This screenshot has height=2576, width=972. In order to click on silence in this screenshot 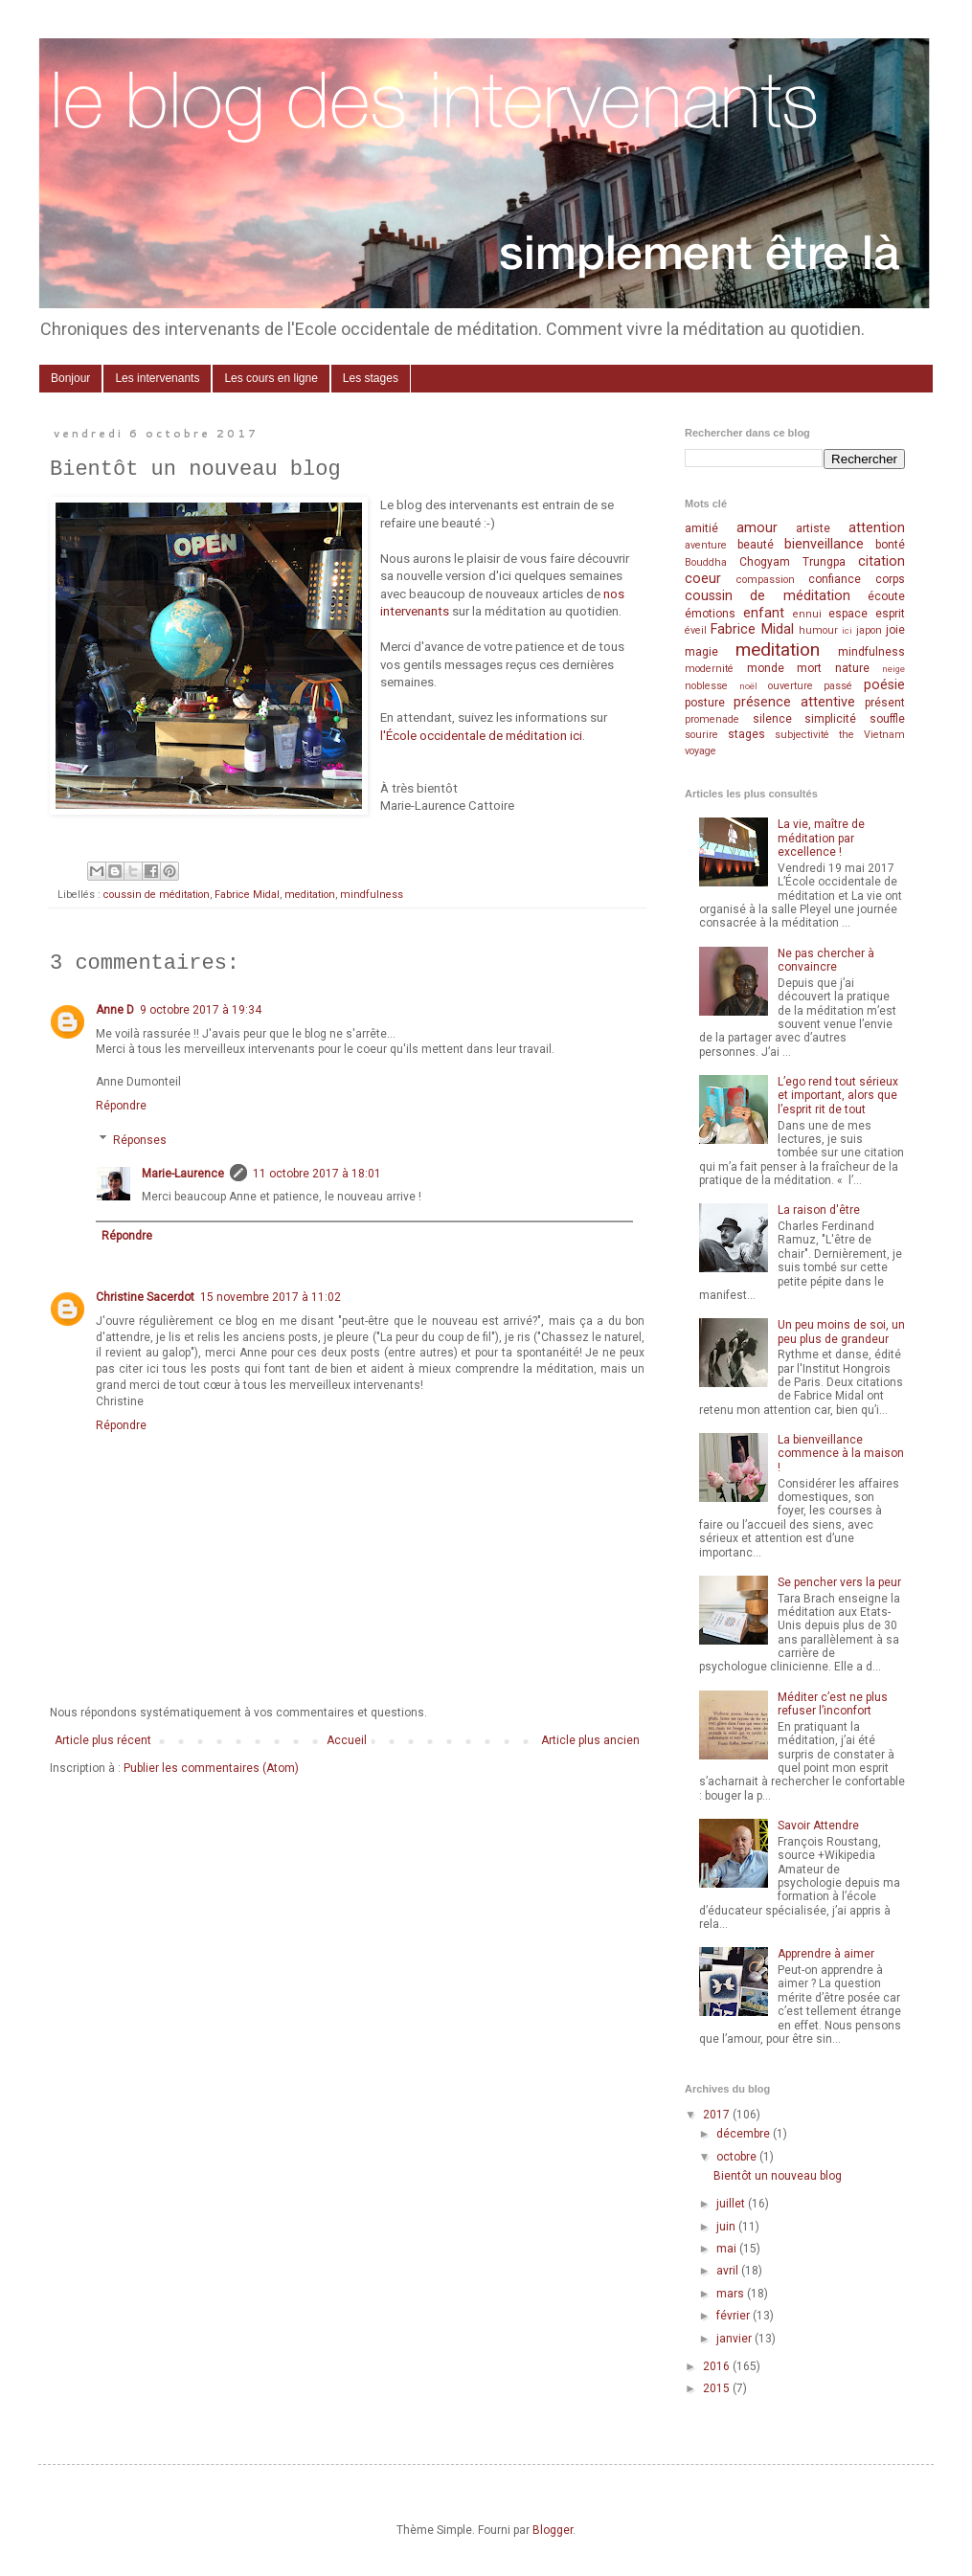, I will do `click(772, 719)`.